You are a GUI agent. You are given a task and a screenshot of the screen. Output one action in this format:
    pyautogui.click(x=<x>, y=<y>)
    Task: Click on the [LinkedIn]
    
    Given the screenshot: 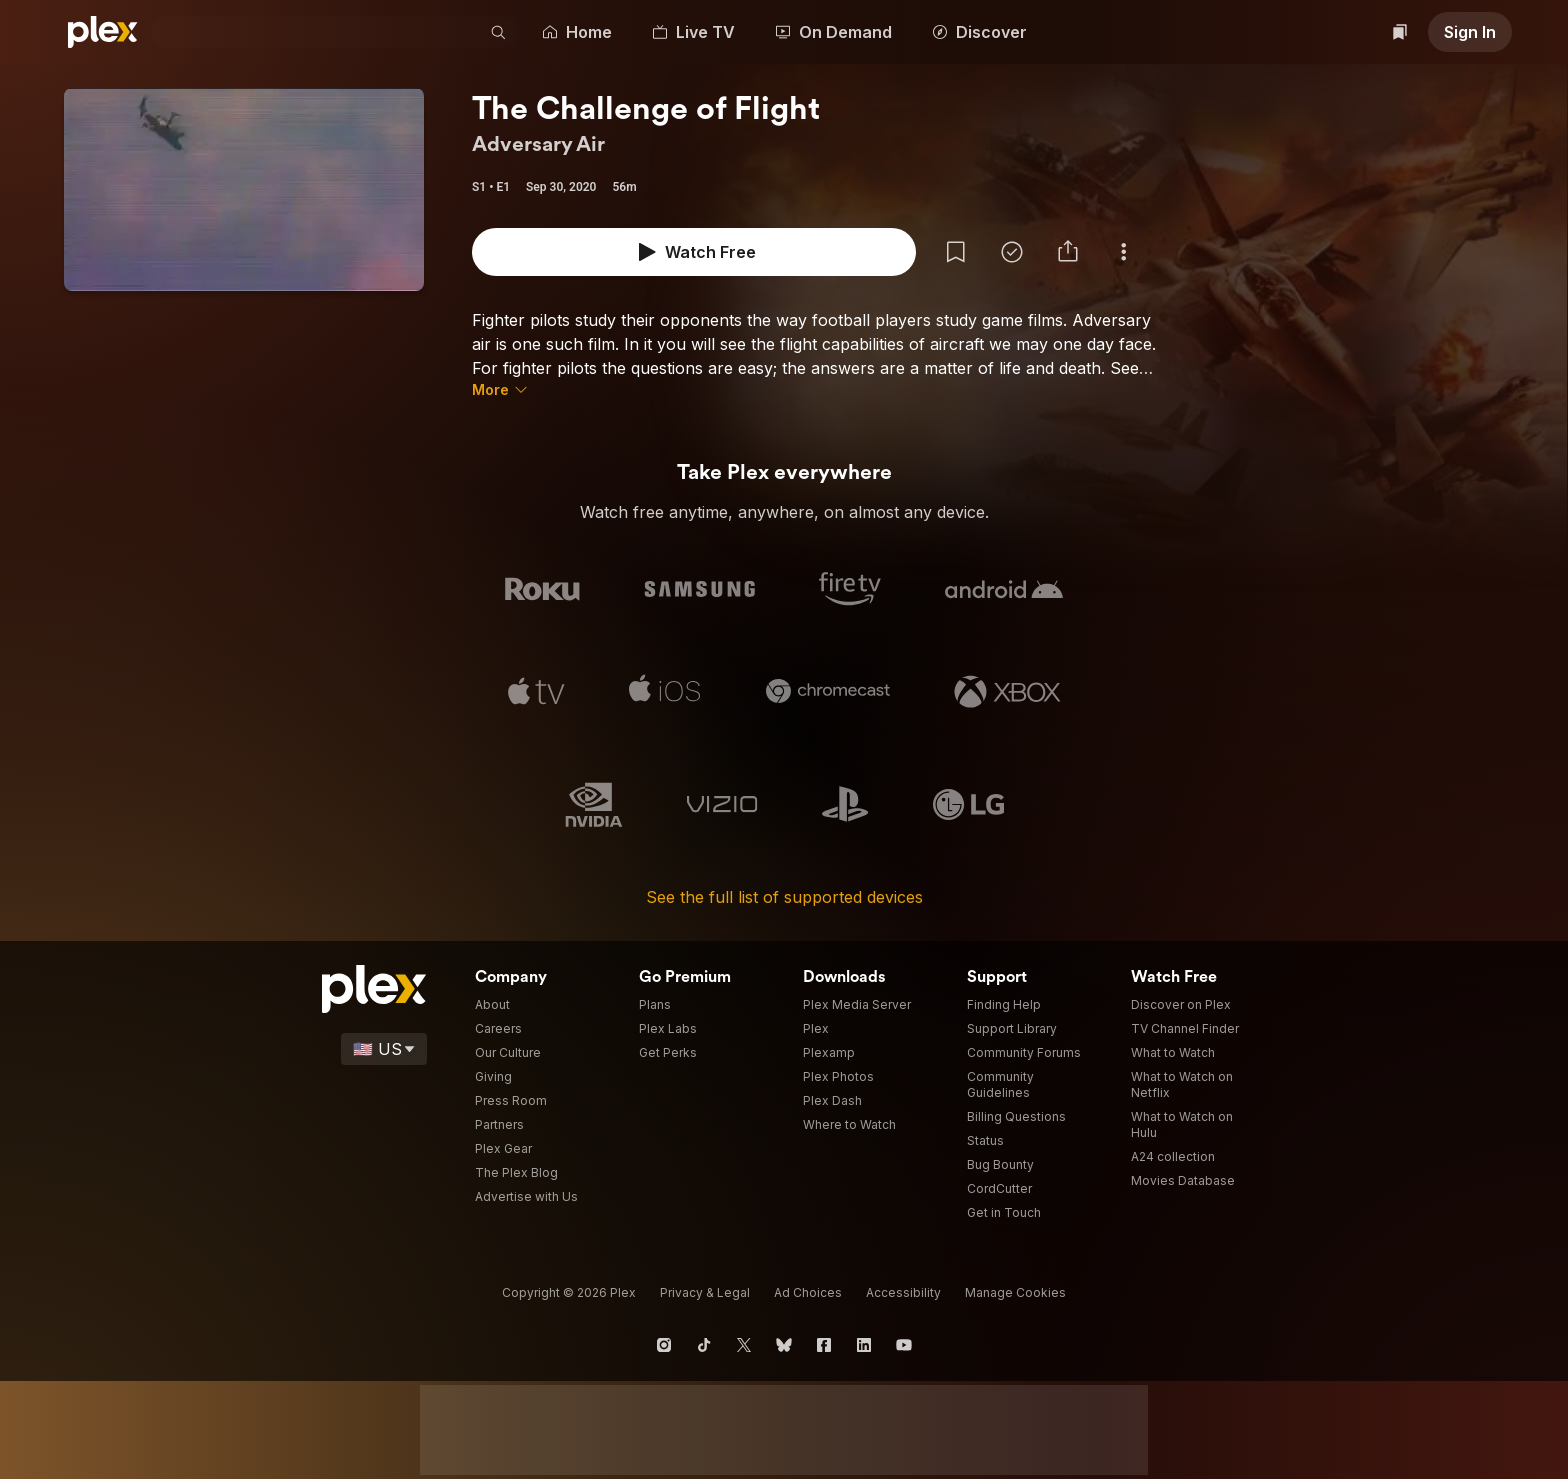 What is the action you would take?
    pyautogui.click(x=864, y=1345)
    